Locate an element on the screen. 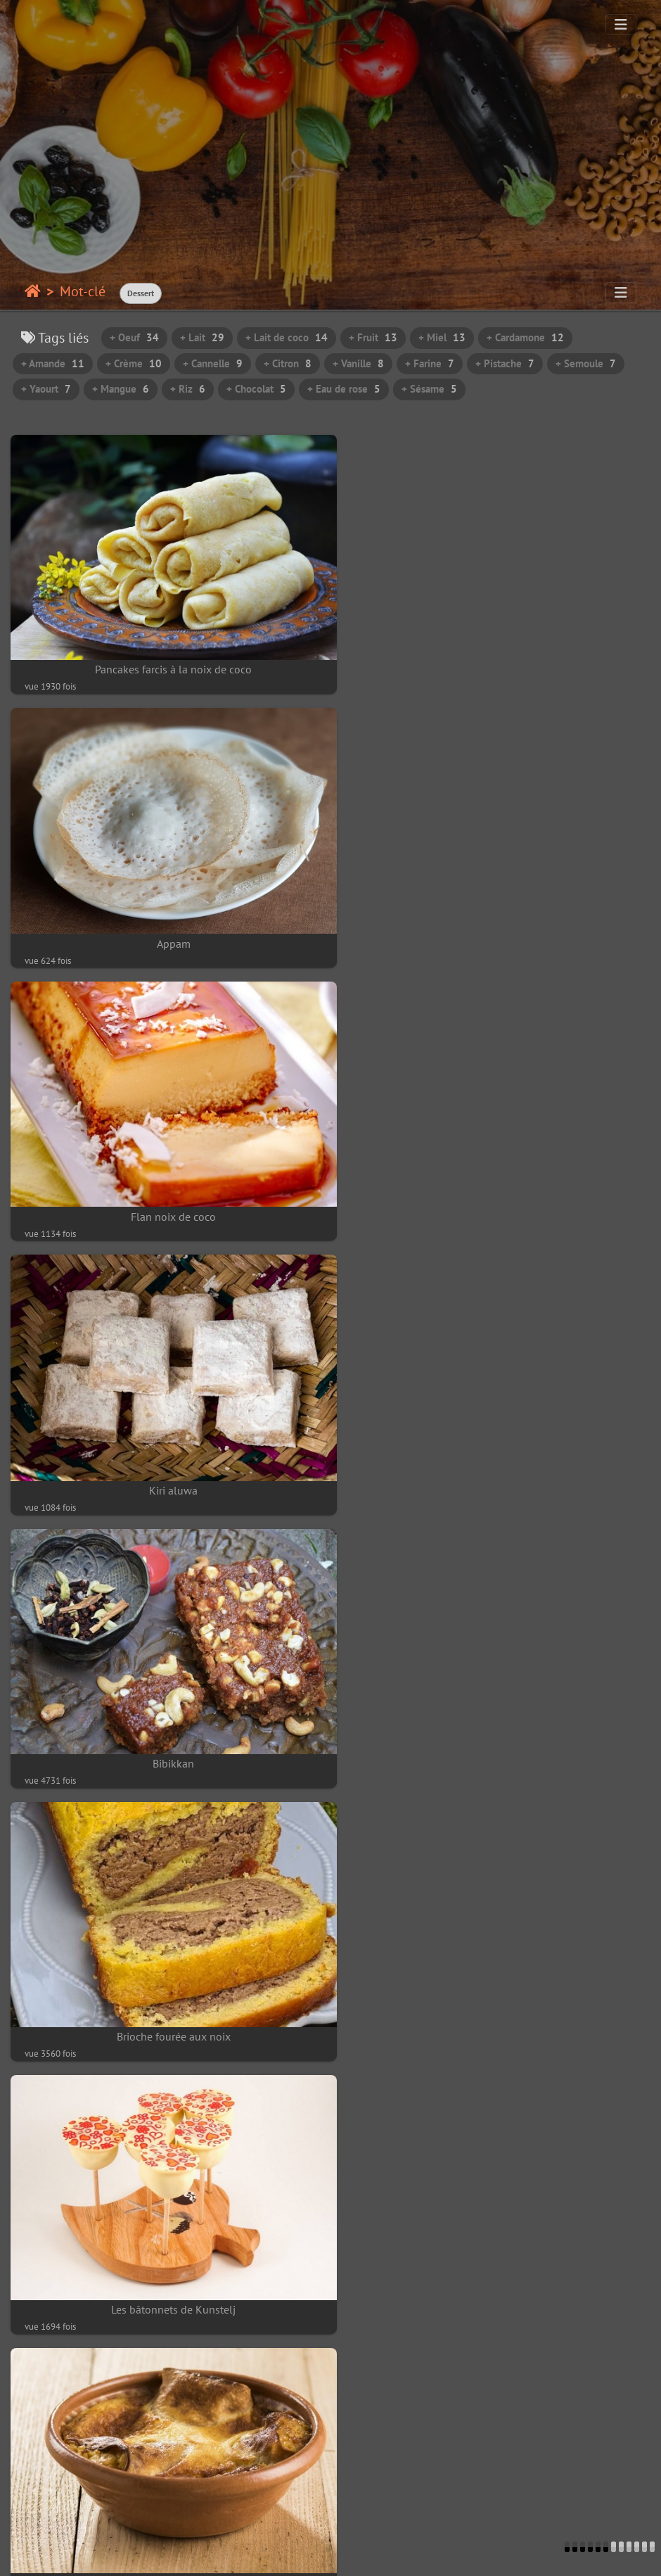 The width and height of the screenshot is (661, 2576). + Sésame is located at coordinates (429, 388).